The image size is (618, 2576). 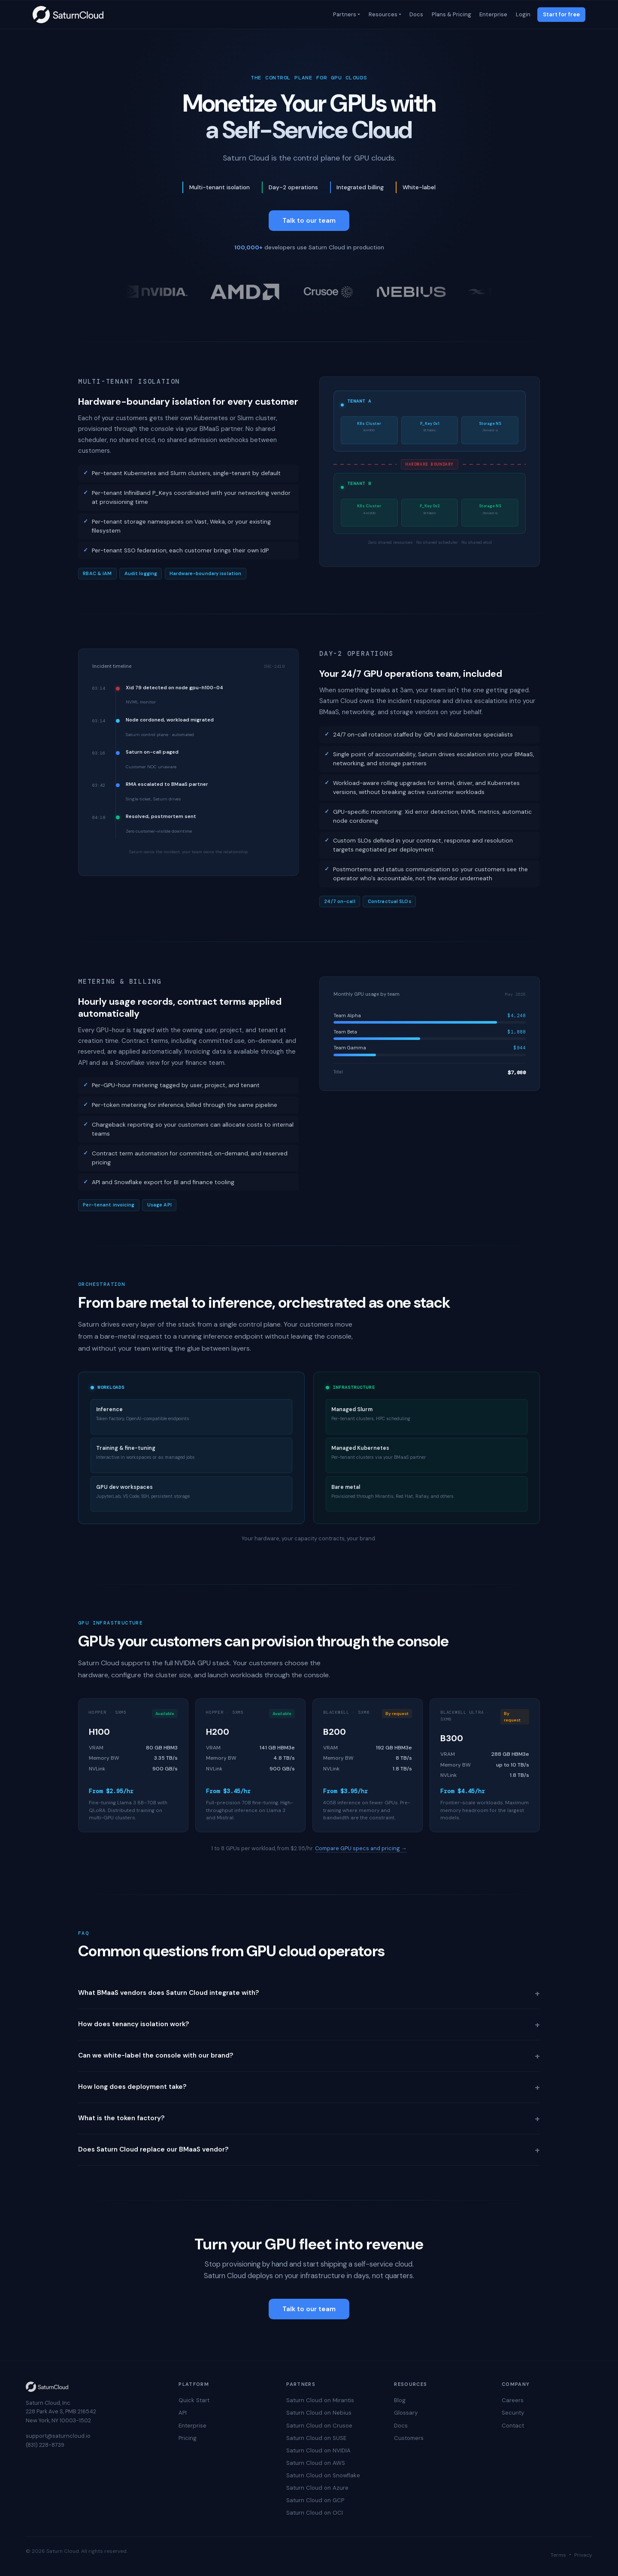 I want to click on Plans & Pricing, so click(x=450, y=14).